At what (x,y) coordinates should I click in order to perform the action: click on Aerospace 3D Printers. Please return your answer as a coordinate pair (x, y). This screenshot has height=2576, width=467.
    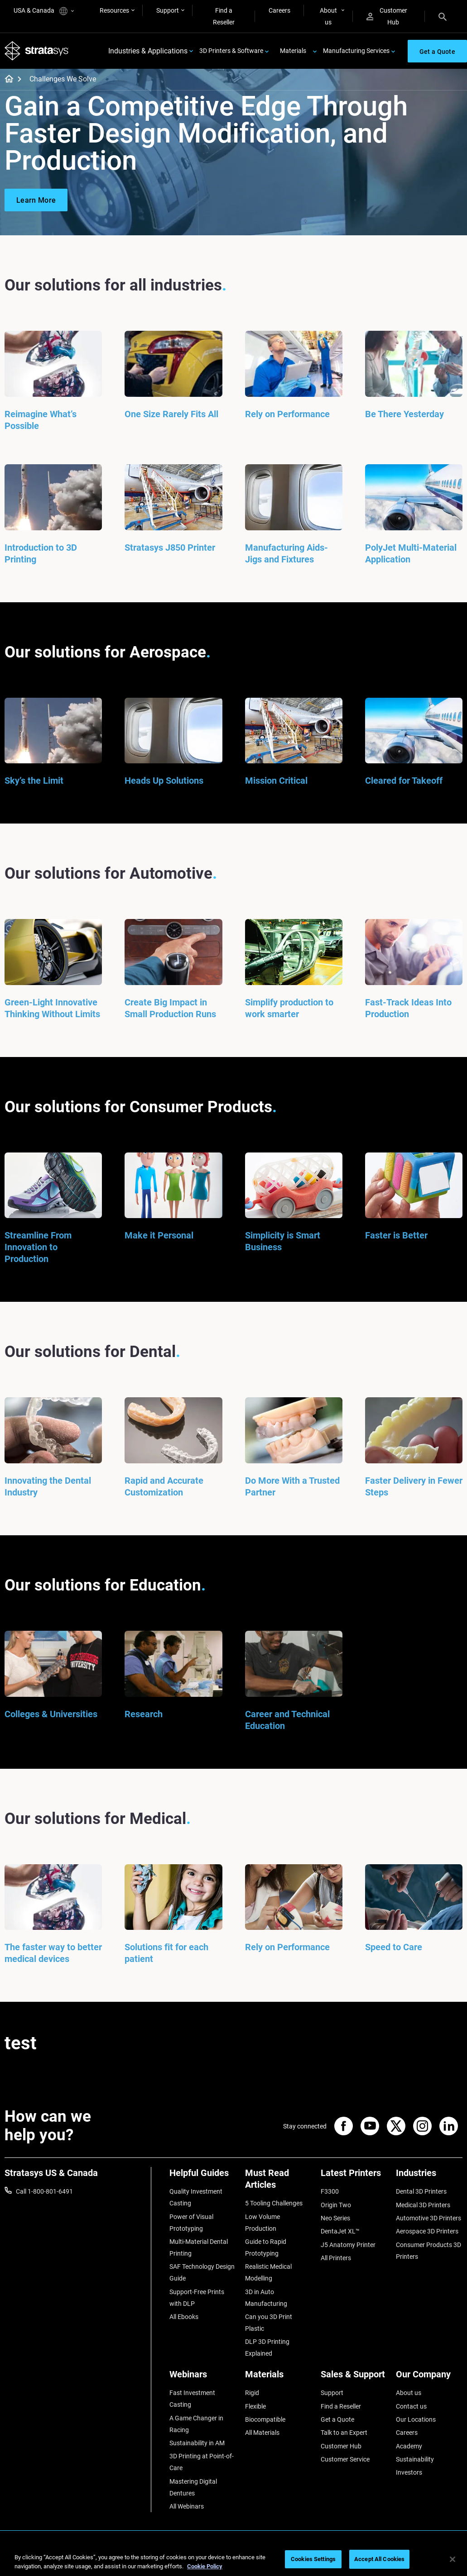
    Looking at the image, I should click on (427, 2231).